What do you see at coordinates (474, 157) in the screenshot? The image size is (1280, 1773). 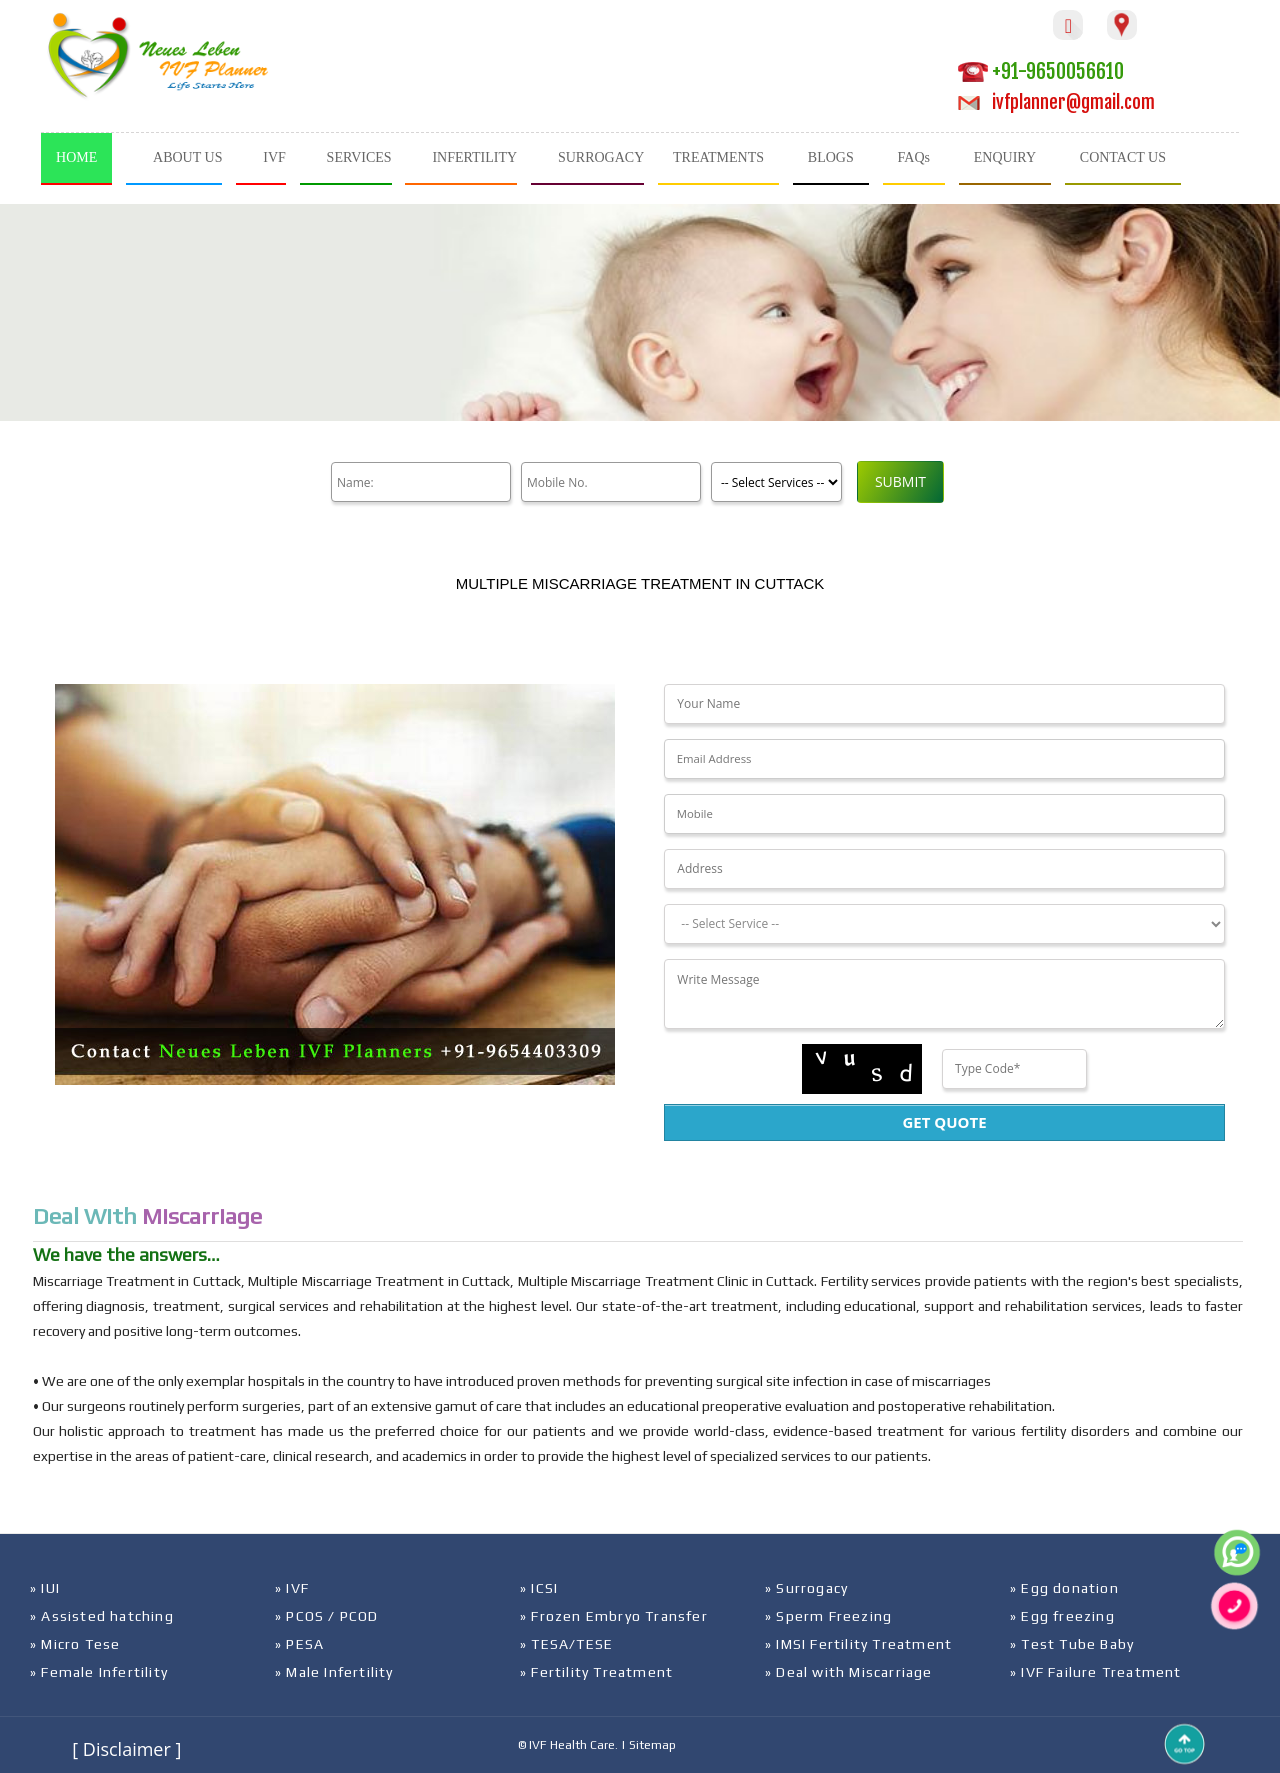 I see `INFERTILITY` at bounding box center [474, 157].